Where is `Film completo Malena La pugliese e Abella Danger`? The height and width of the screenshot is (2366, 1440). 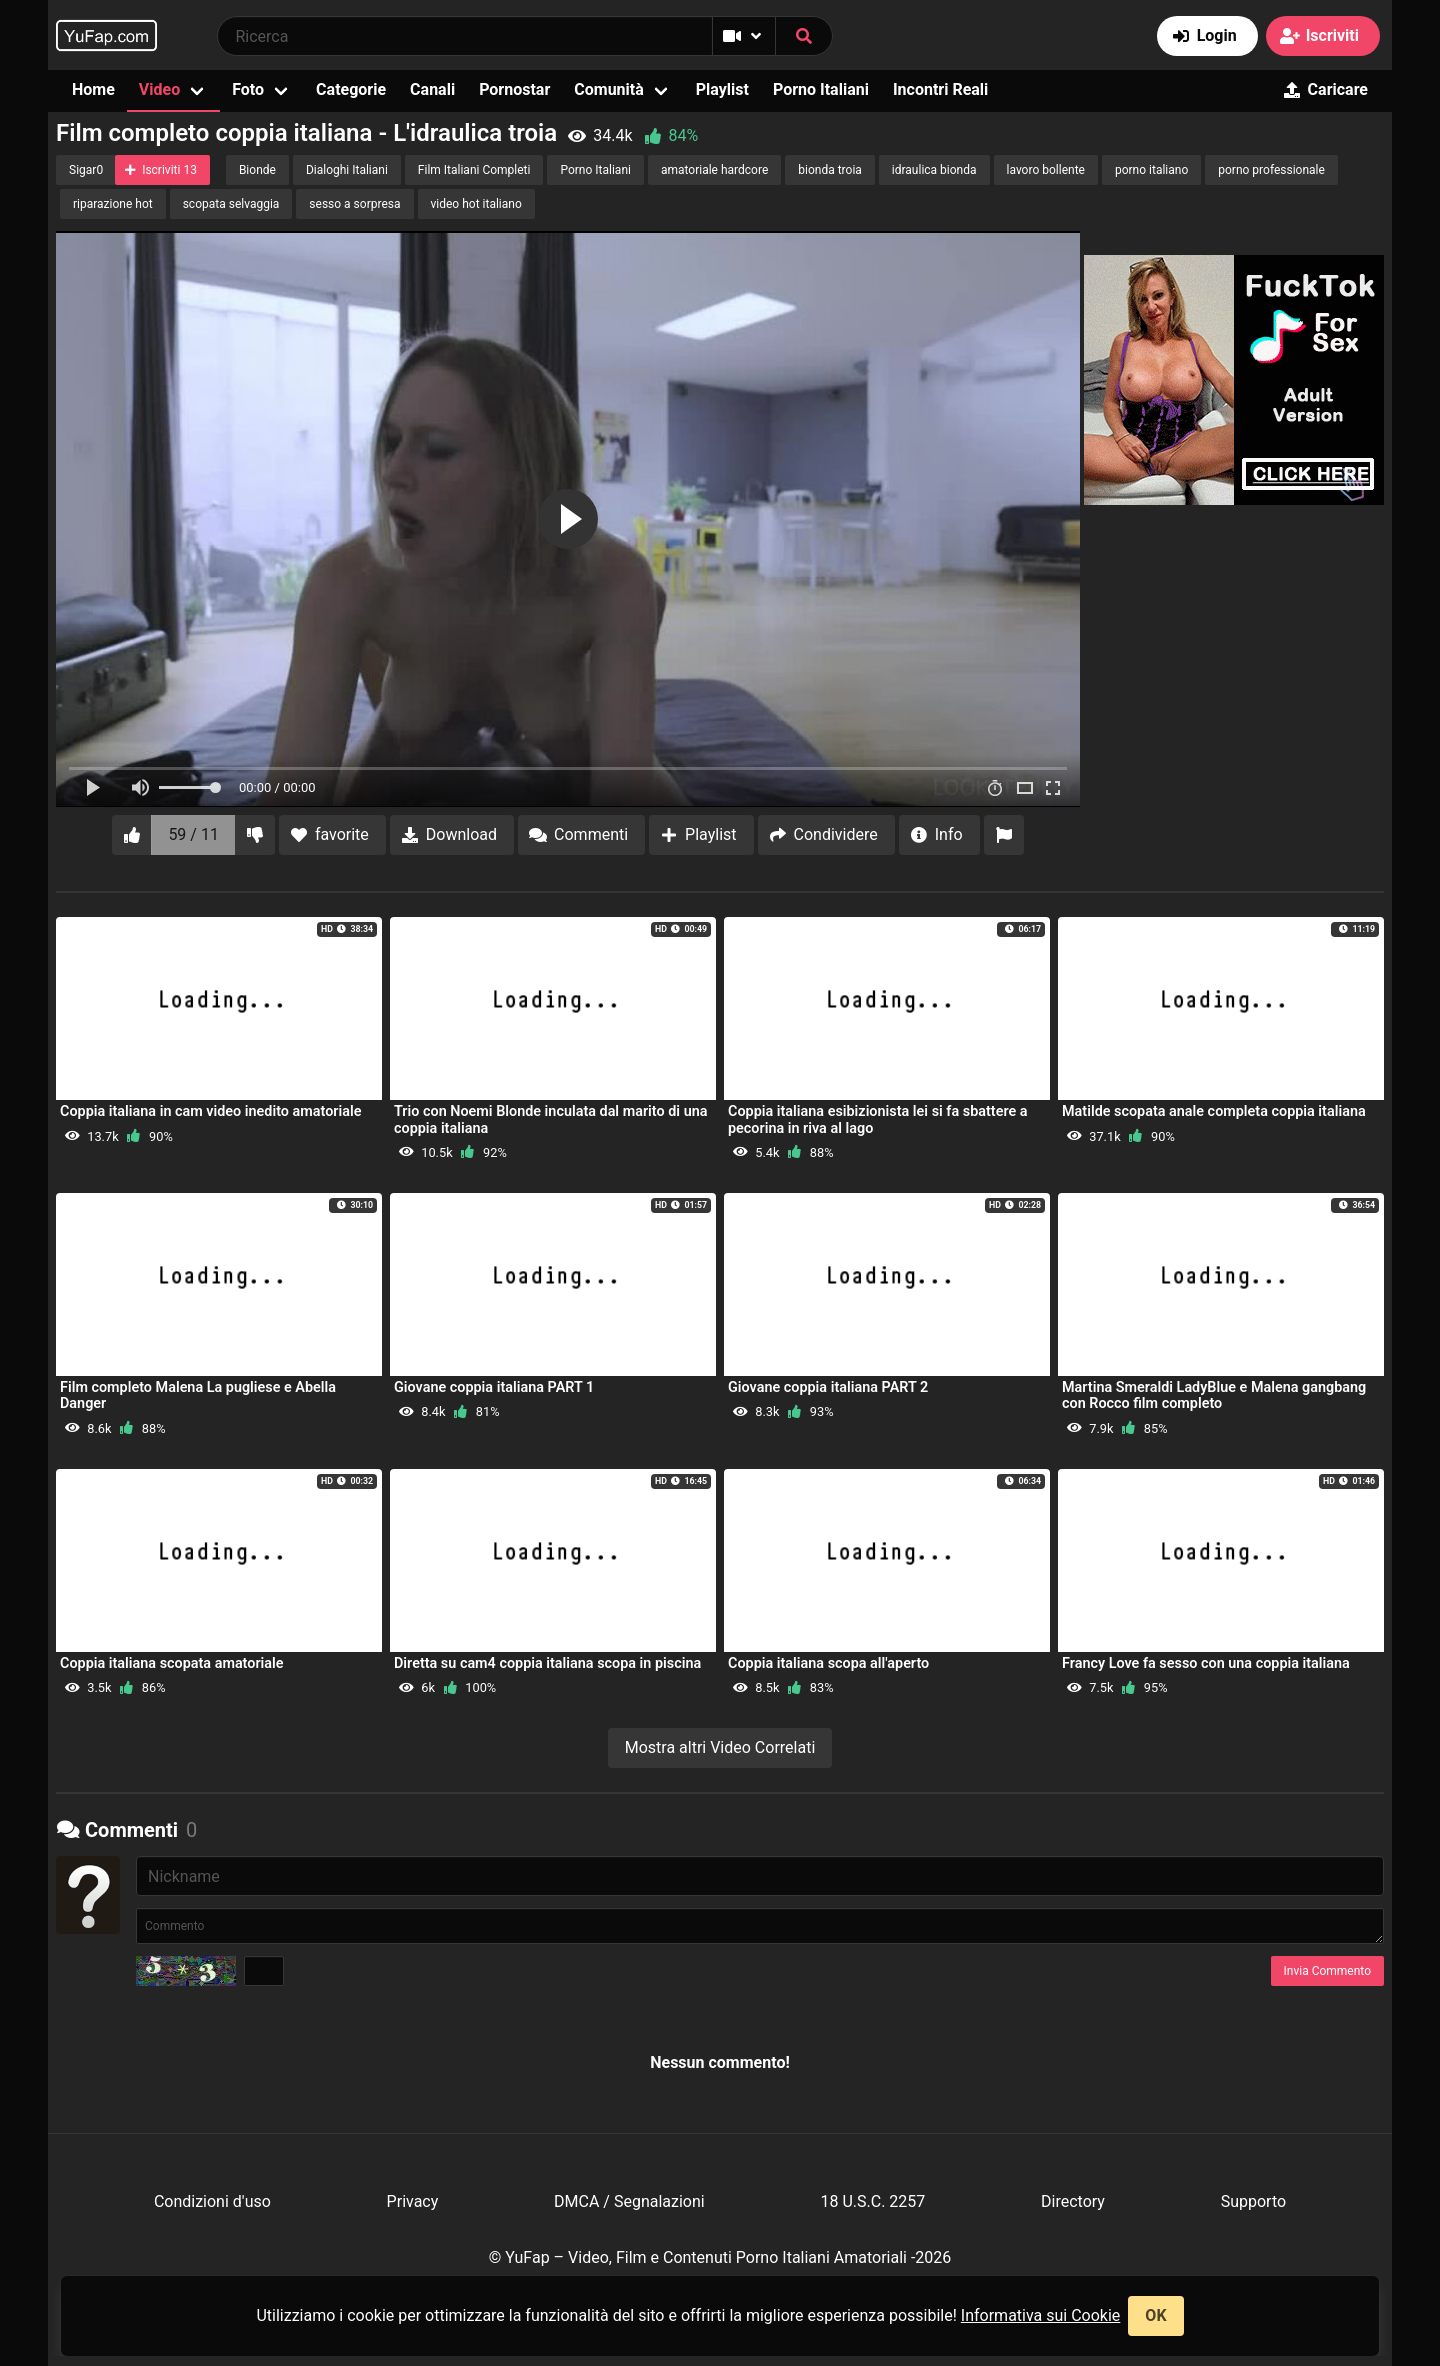 Film completo Malena La pugliese e Abella Danger is located at coordinates (198, 1395).